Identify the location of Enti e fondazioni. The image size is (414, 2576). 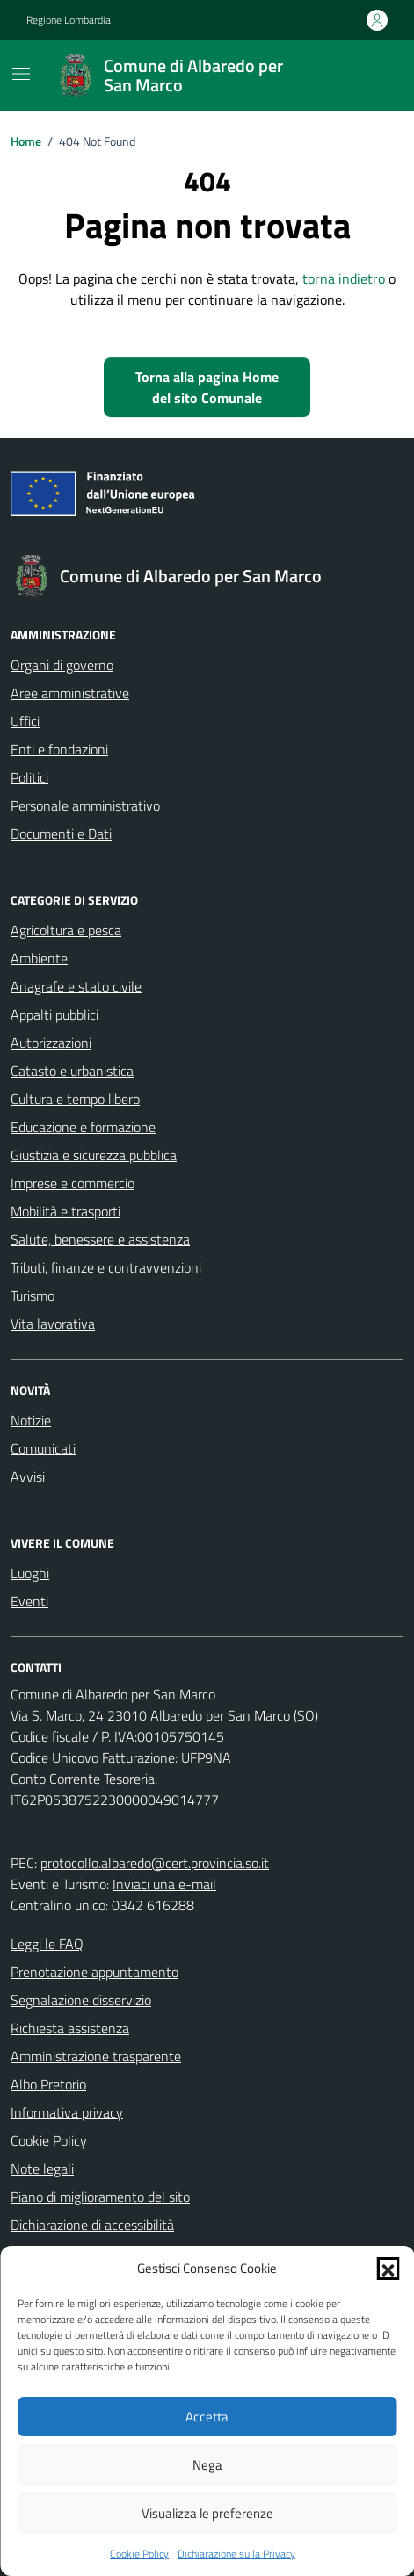
(59, 749).